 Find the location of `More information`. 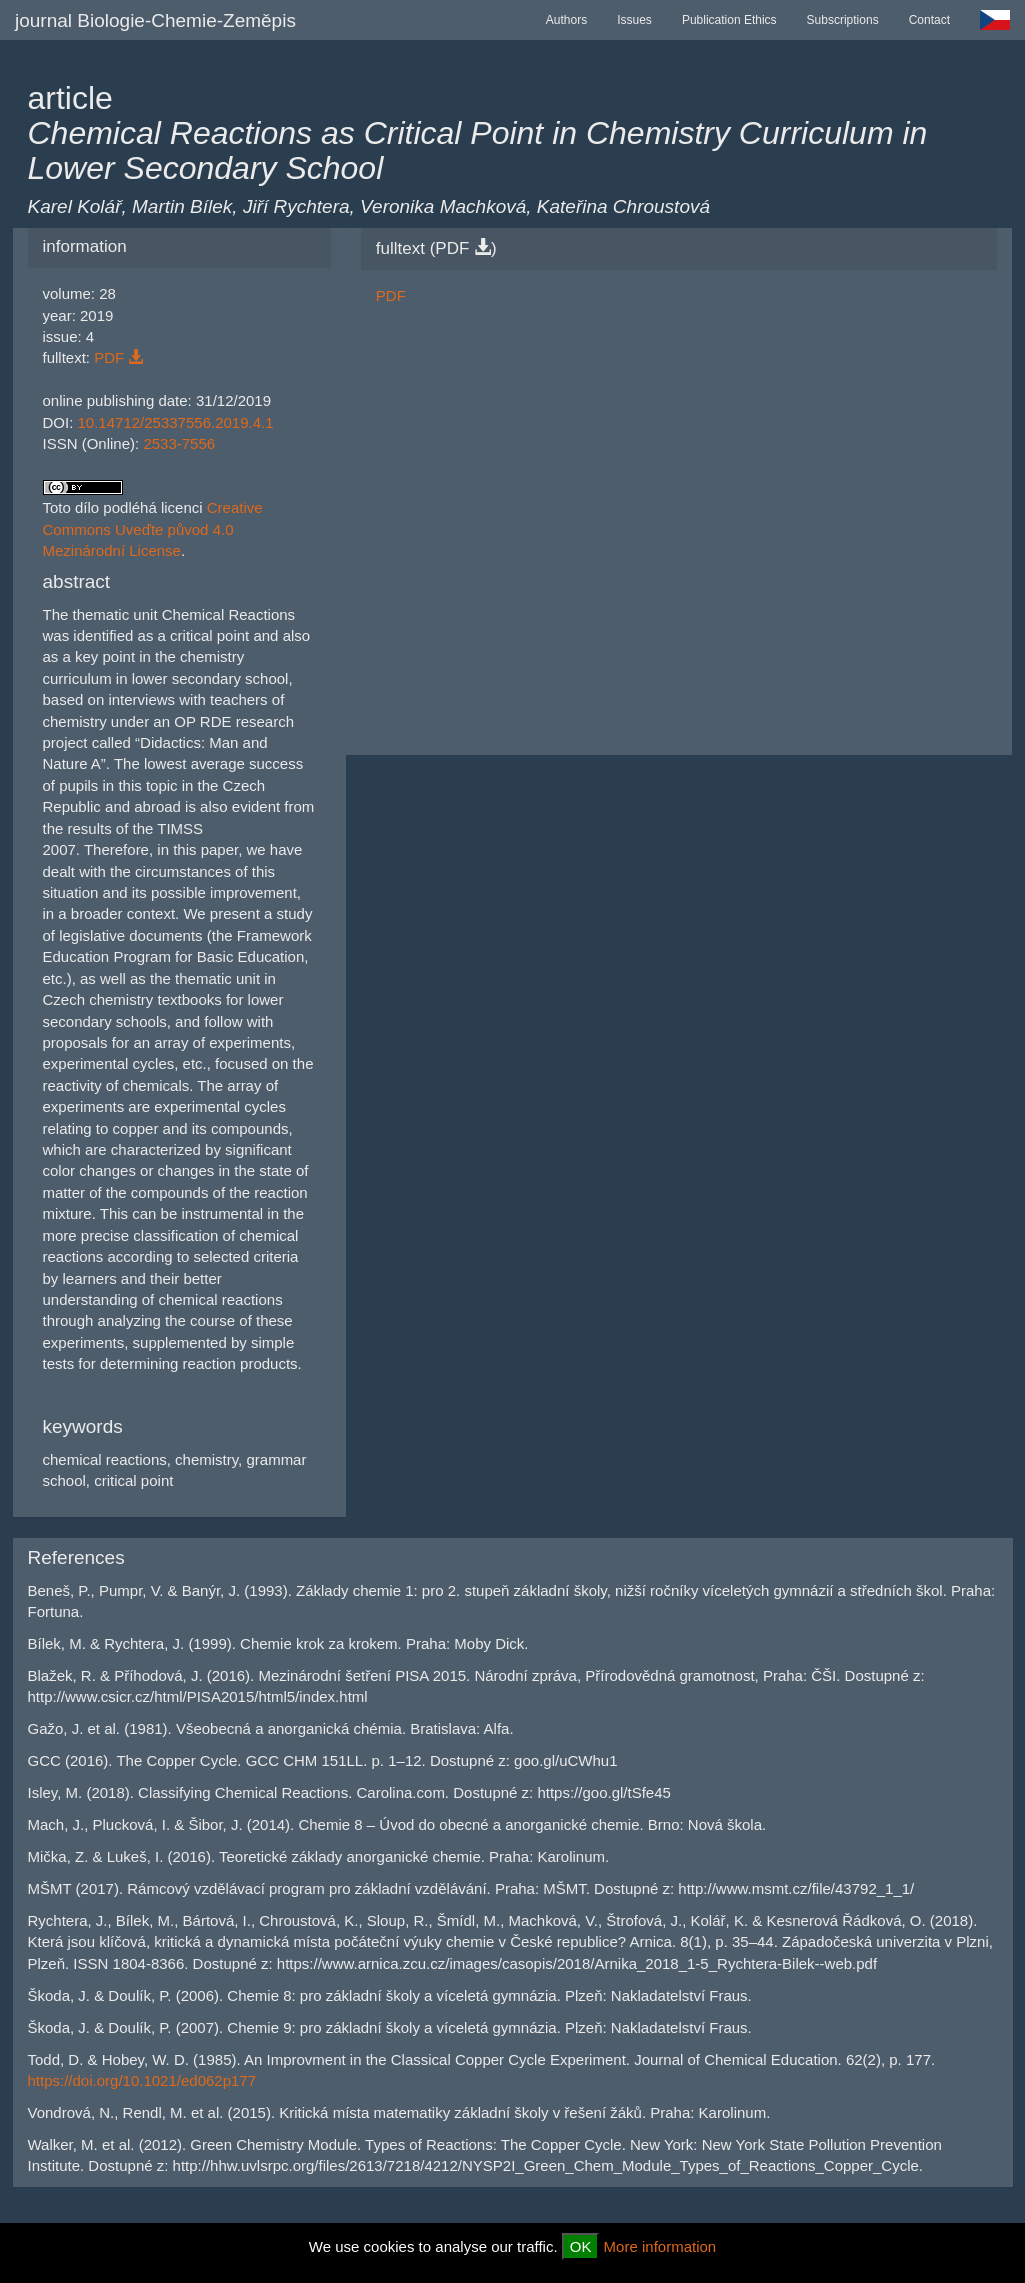

More information is located at coordinates (660, 2246).